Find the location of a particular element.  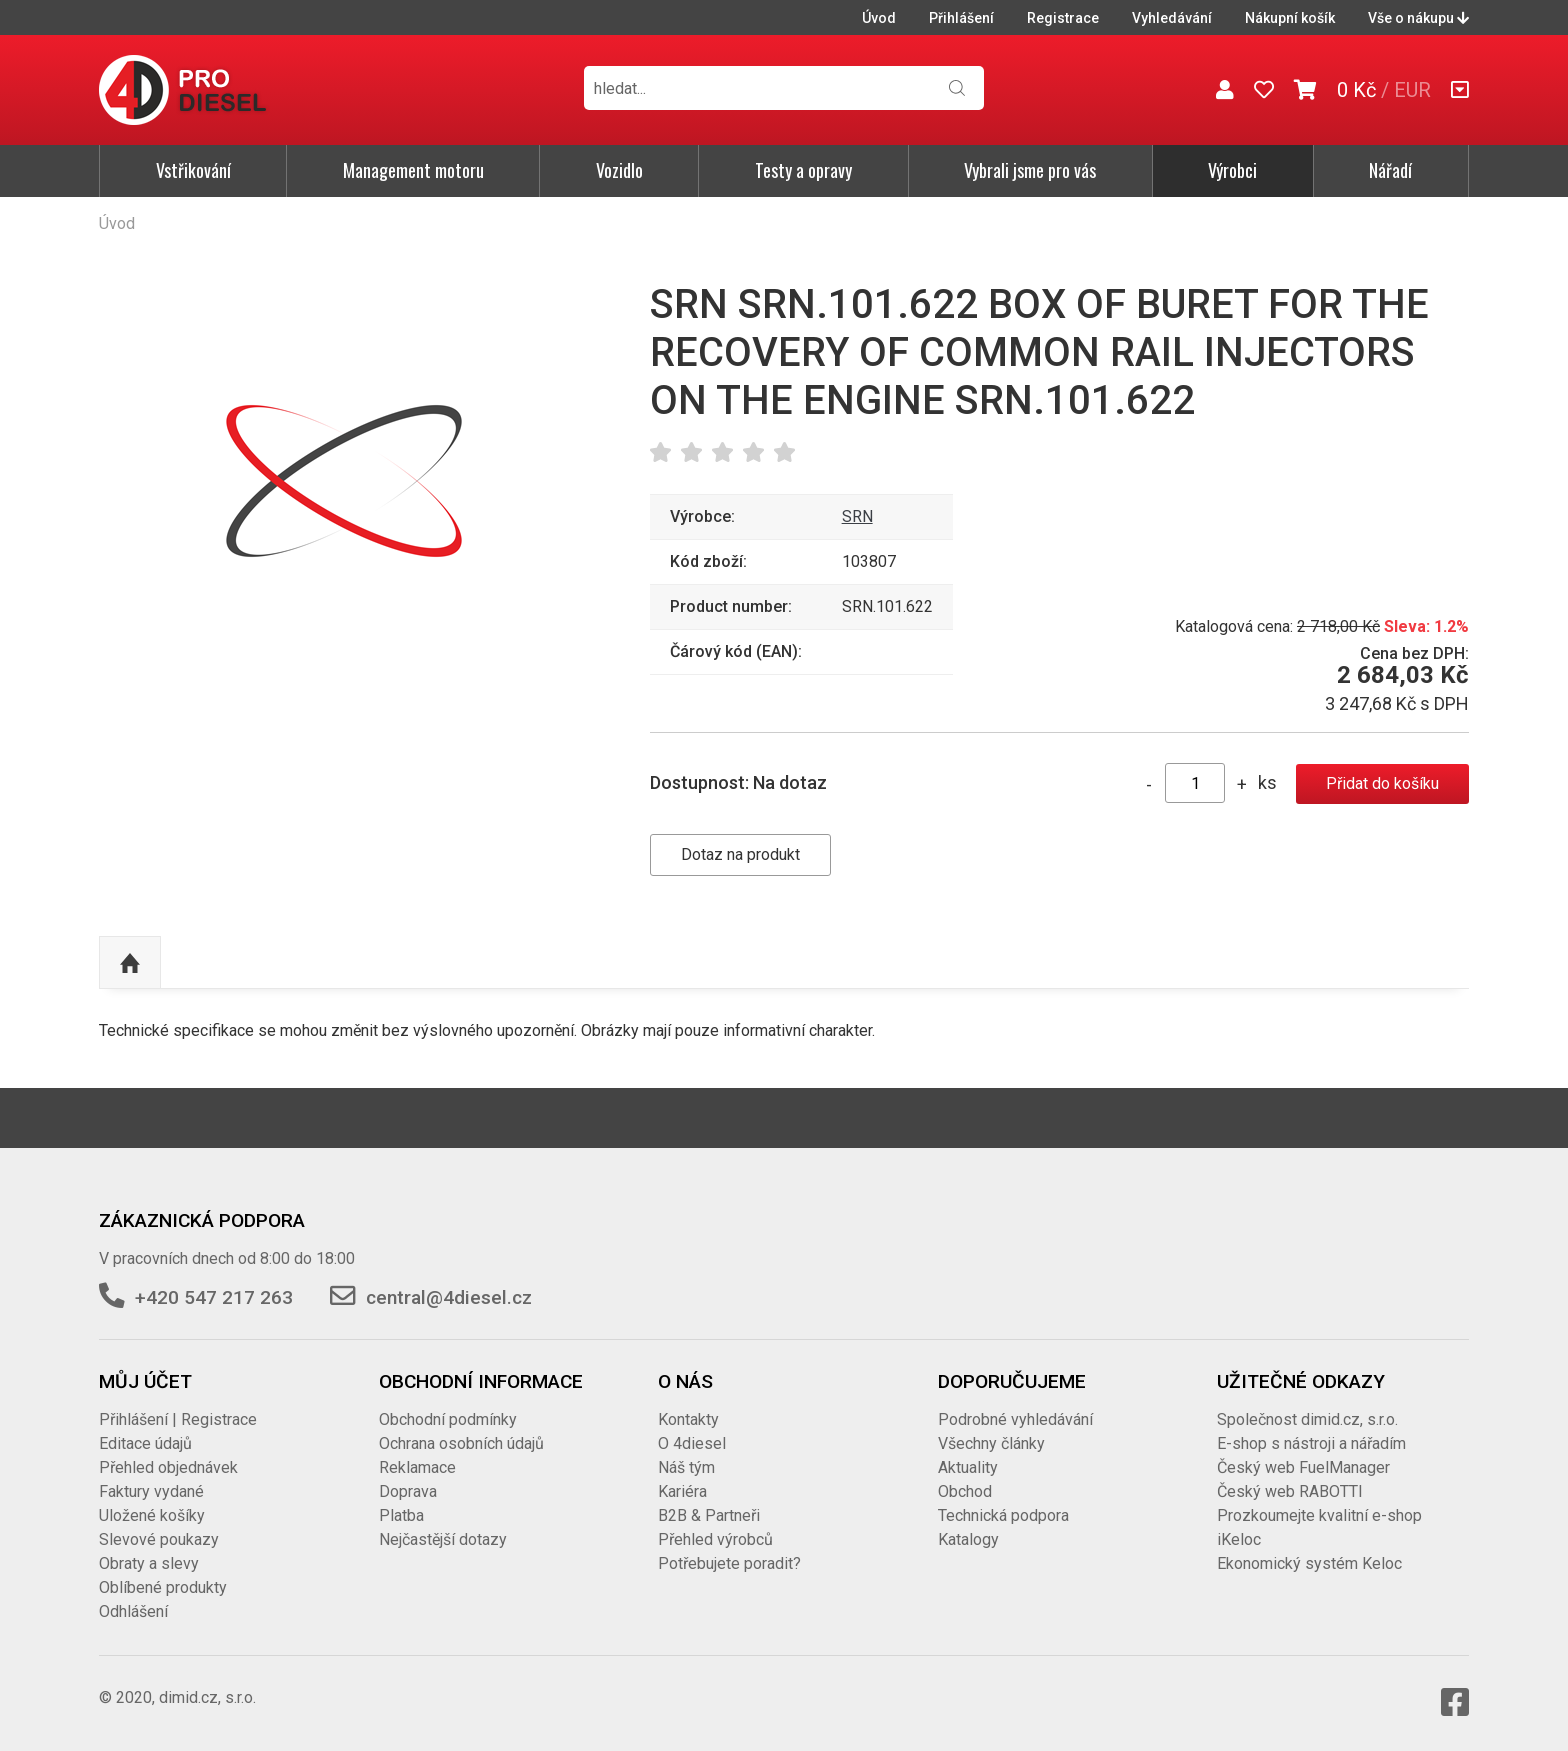

Potřebujete poradit? is located at coordinates (729, 1563).